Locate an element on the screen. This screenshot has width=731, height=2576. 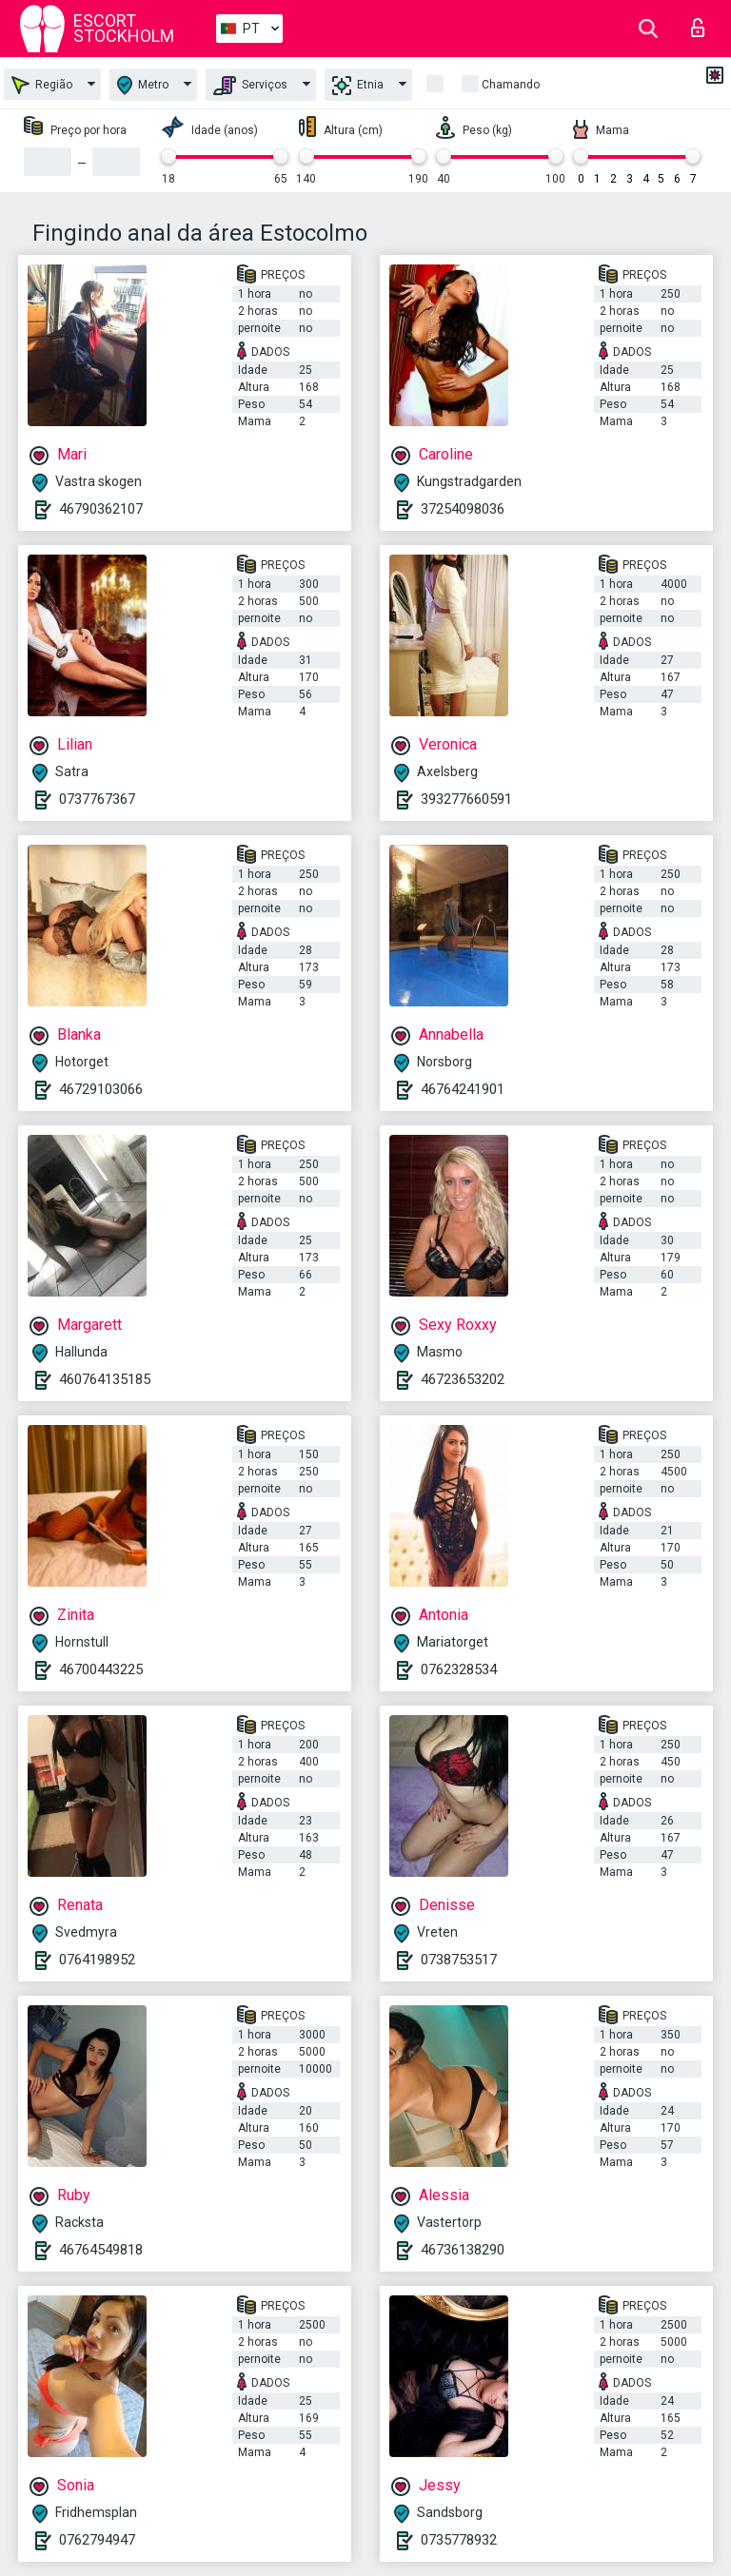
0738753517 is located at coordinates (459, 1959).